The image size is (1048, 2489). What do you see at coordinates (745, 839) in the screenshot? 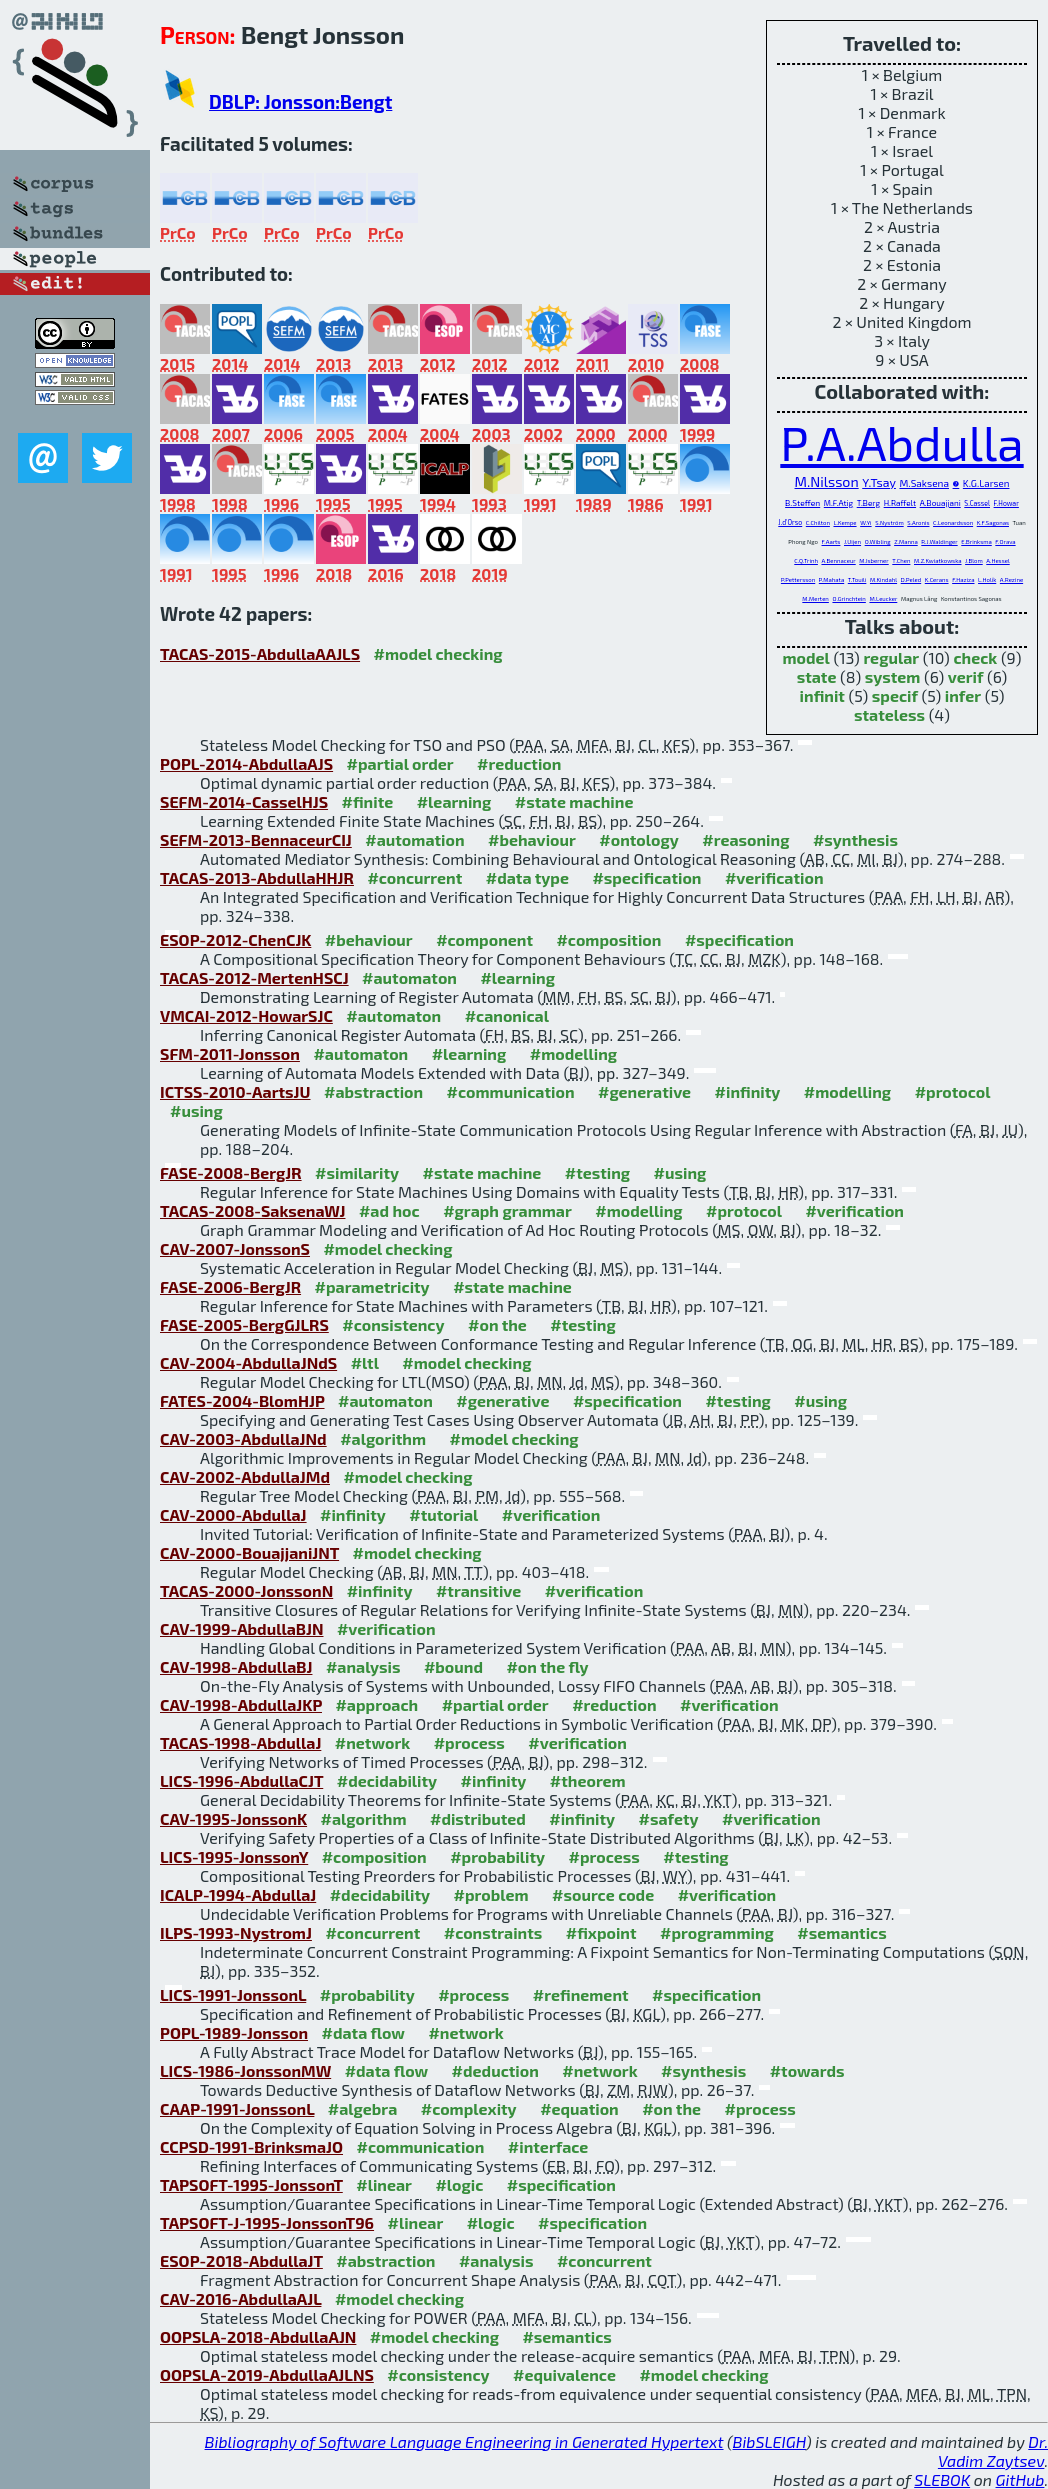
I see `#reasoning` at bounding box center [745, 839].